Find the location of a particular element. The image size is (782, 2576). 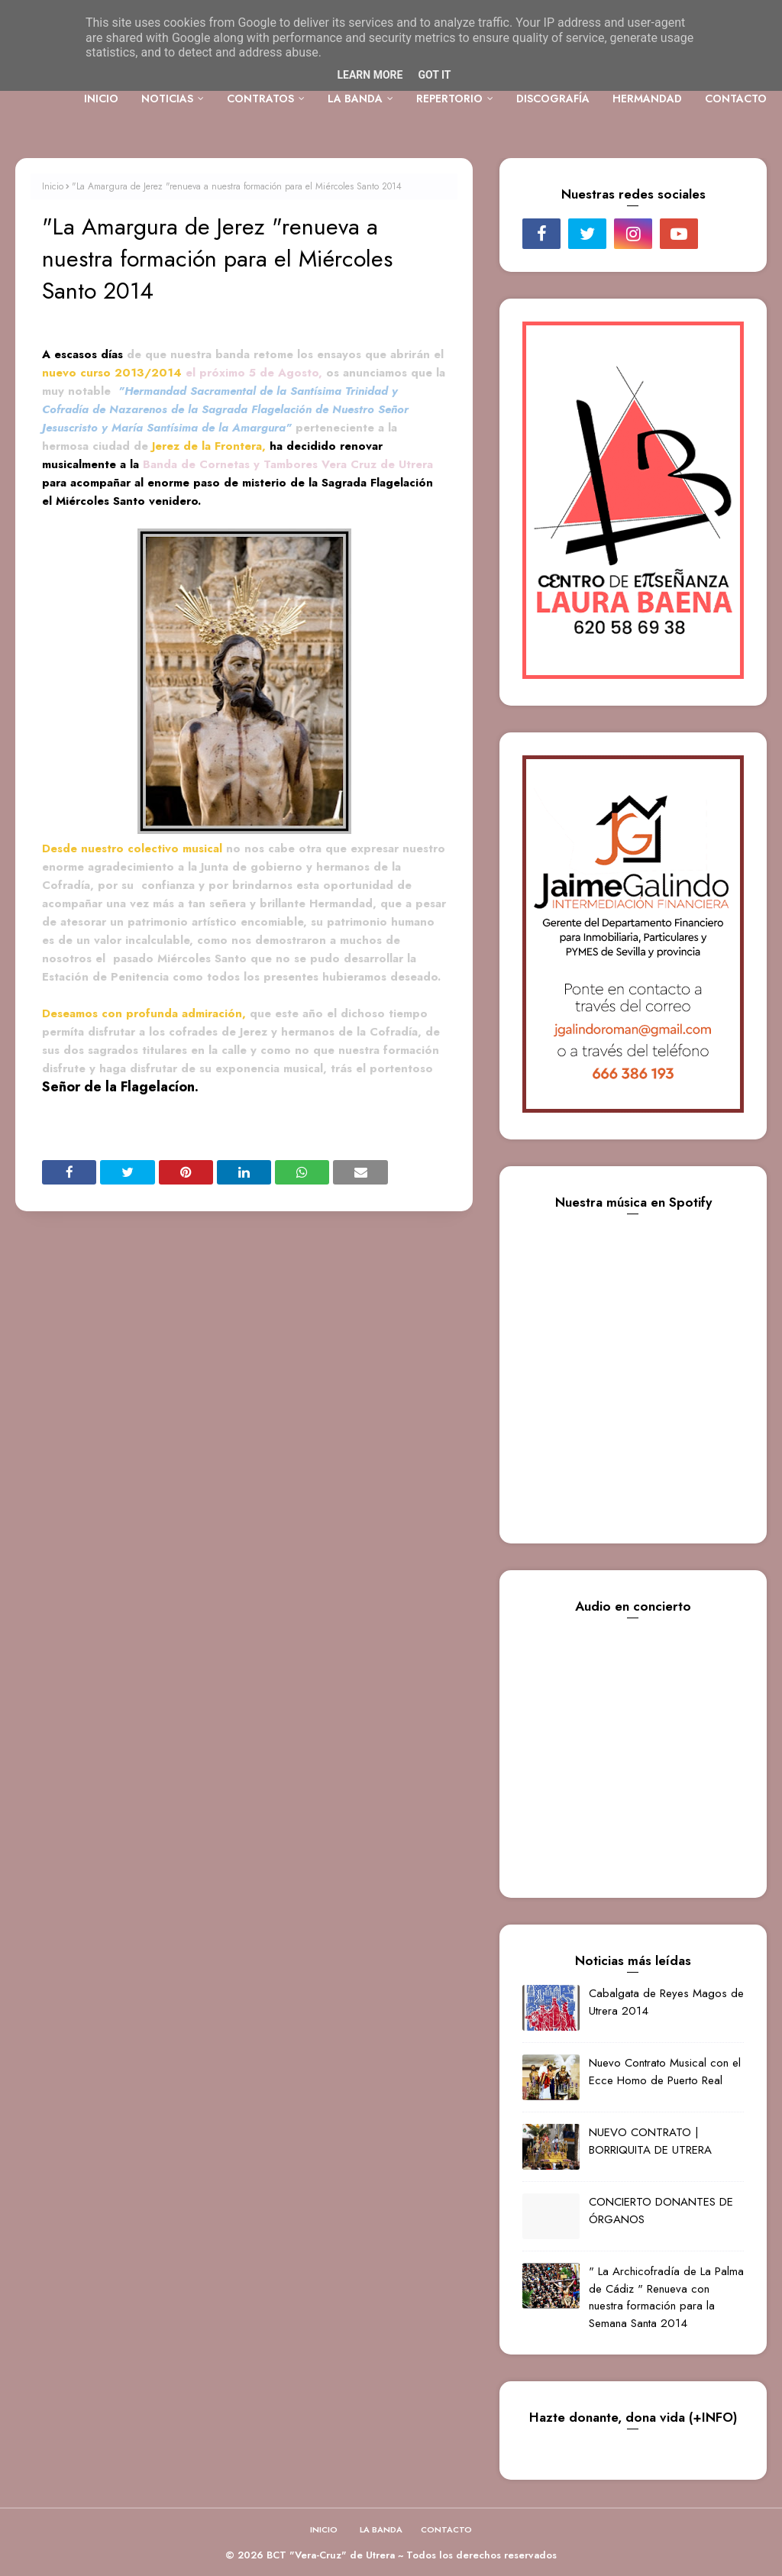

Nuevo Contrato Musical con el Ecce Homo de Puerto Real is located at coordinates (665, 2071).